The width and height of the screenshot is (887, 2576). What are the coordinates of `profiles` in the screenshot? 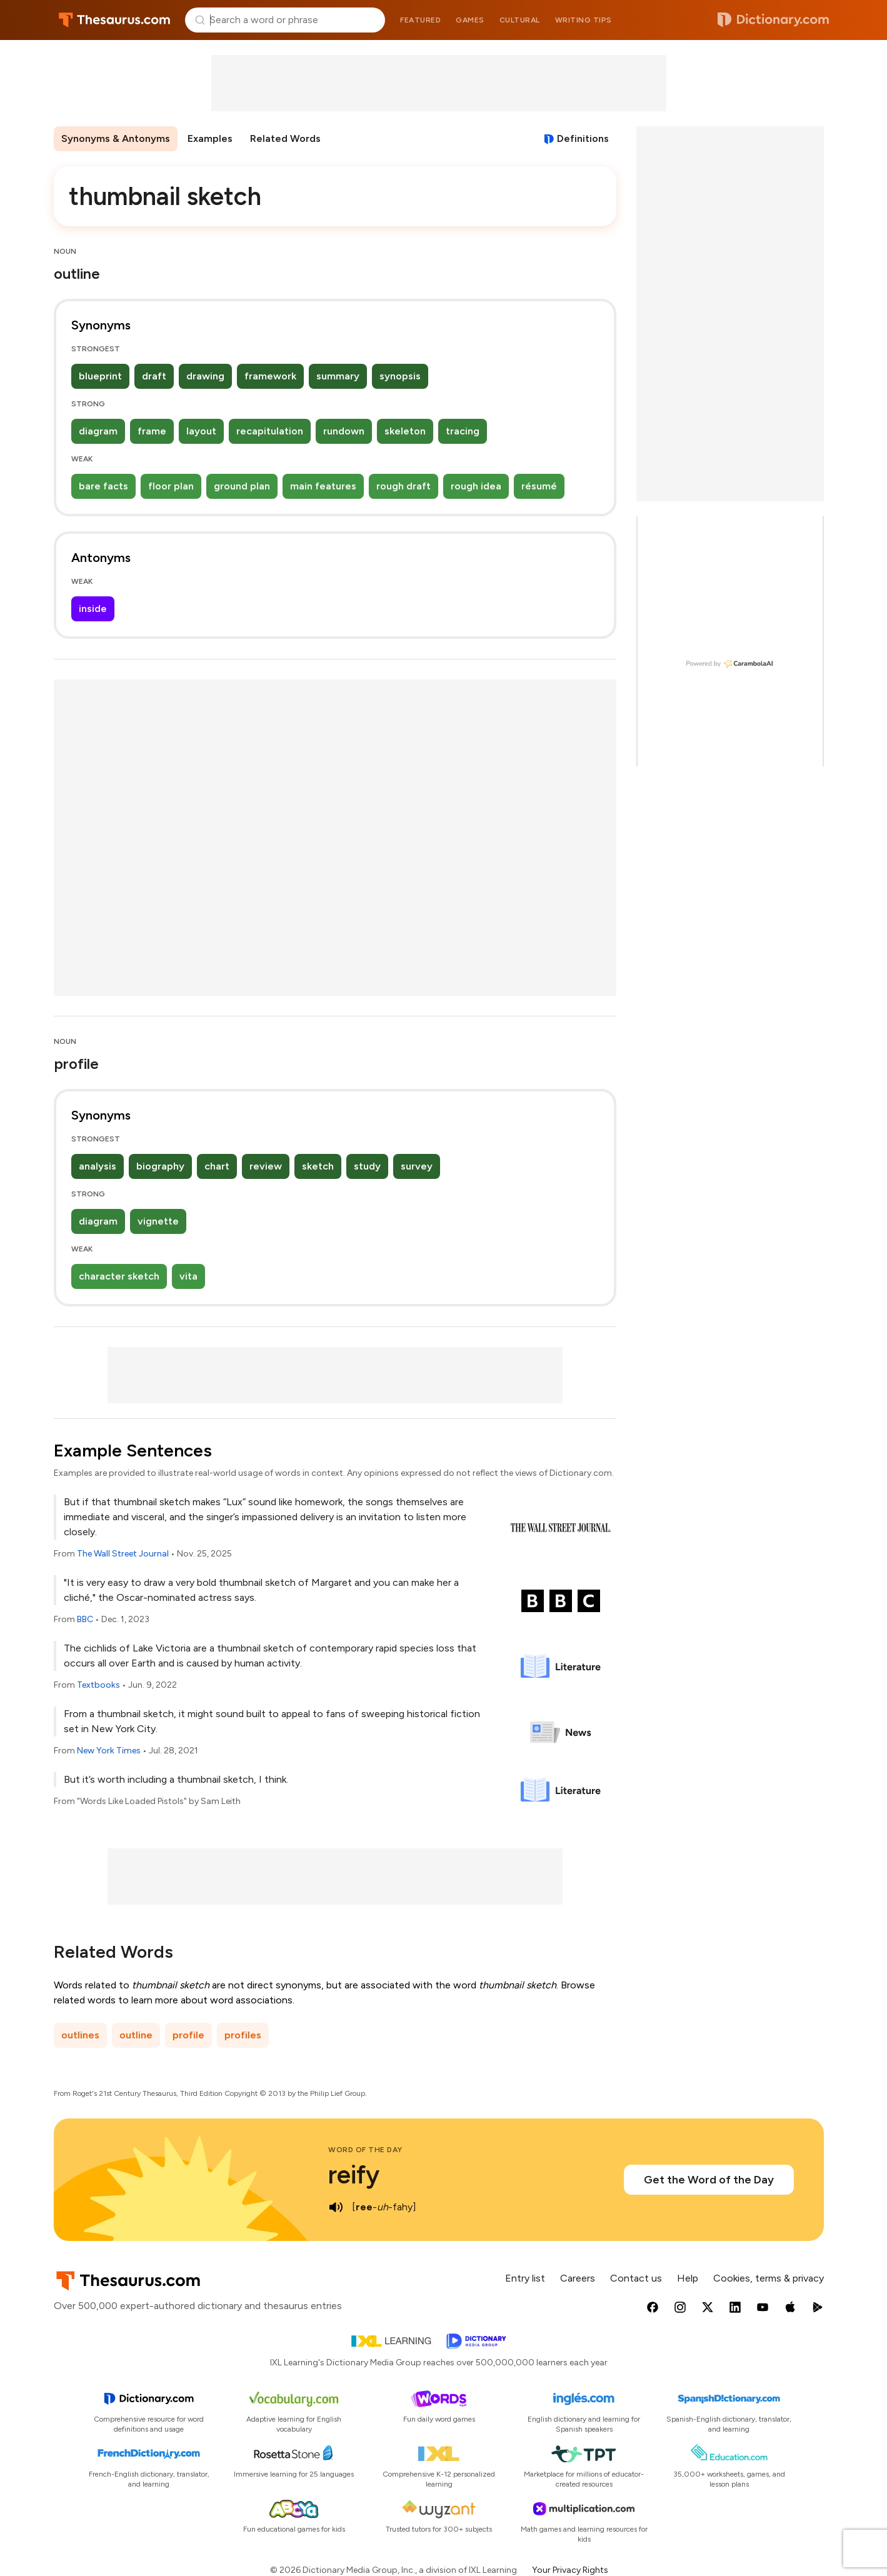 It's located at (242, 2035).